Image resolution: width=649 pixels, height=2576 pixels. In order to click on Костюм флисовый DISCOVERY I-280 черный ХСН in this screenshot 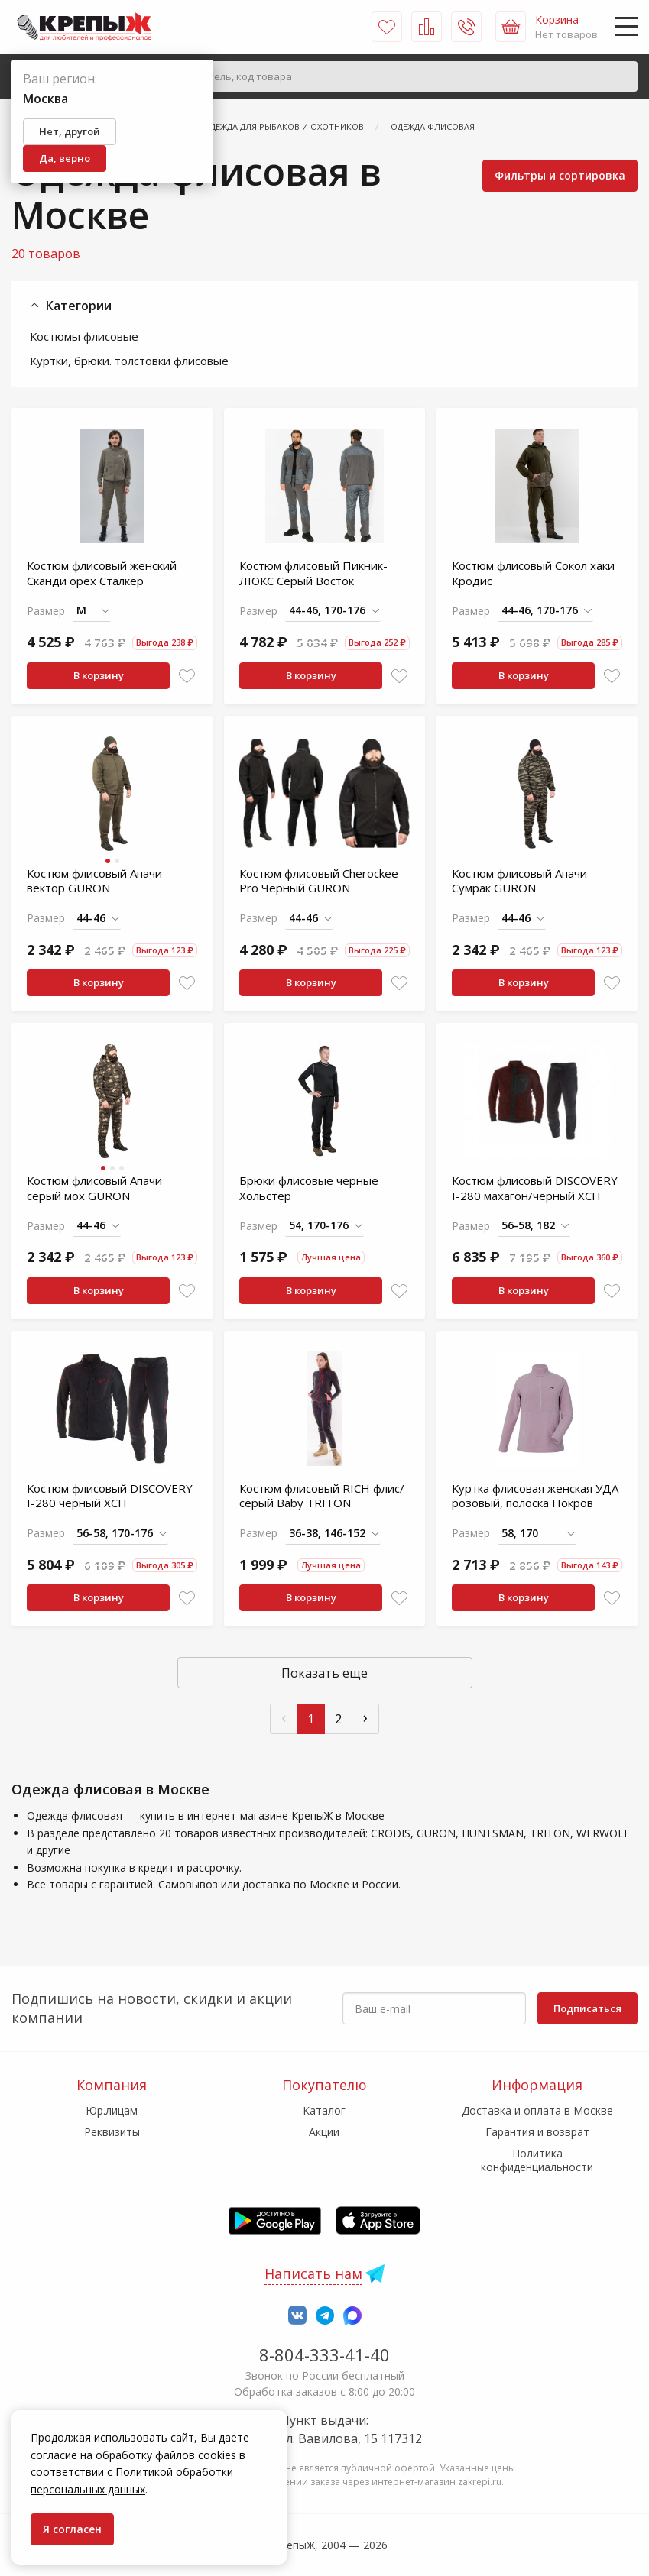, I will do `click(110, 1496)`.